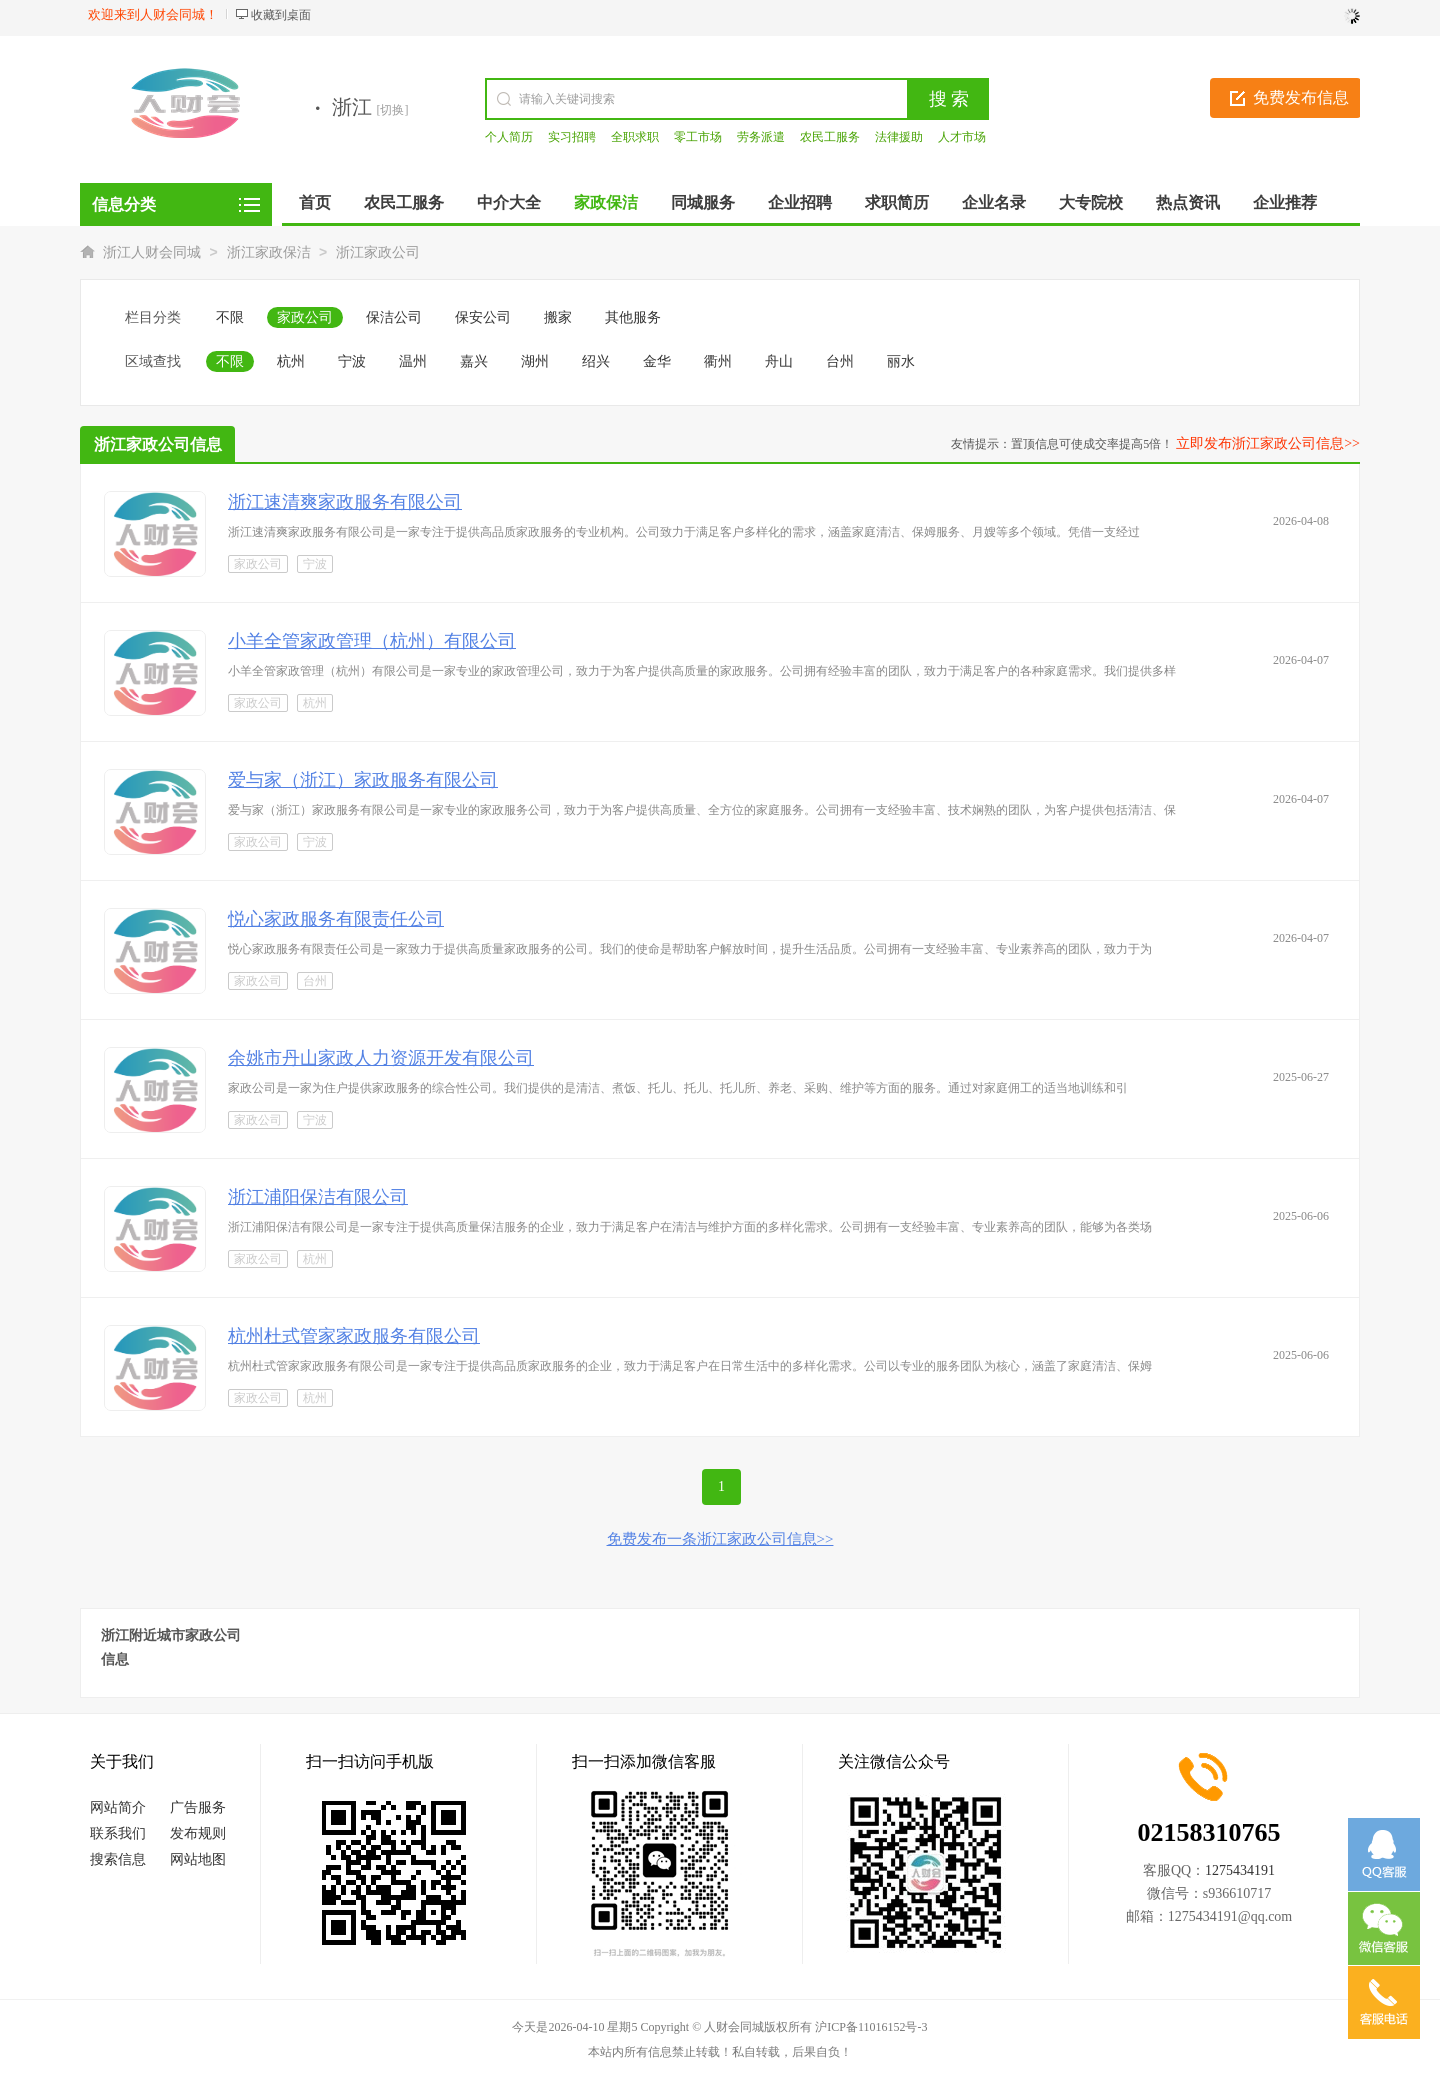 The image size is (1440, 2080). I want to click on 浙江家政保洁, so click(269, 252).